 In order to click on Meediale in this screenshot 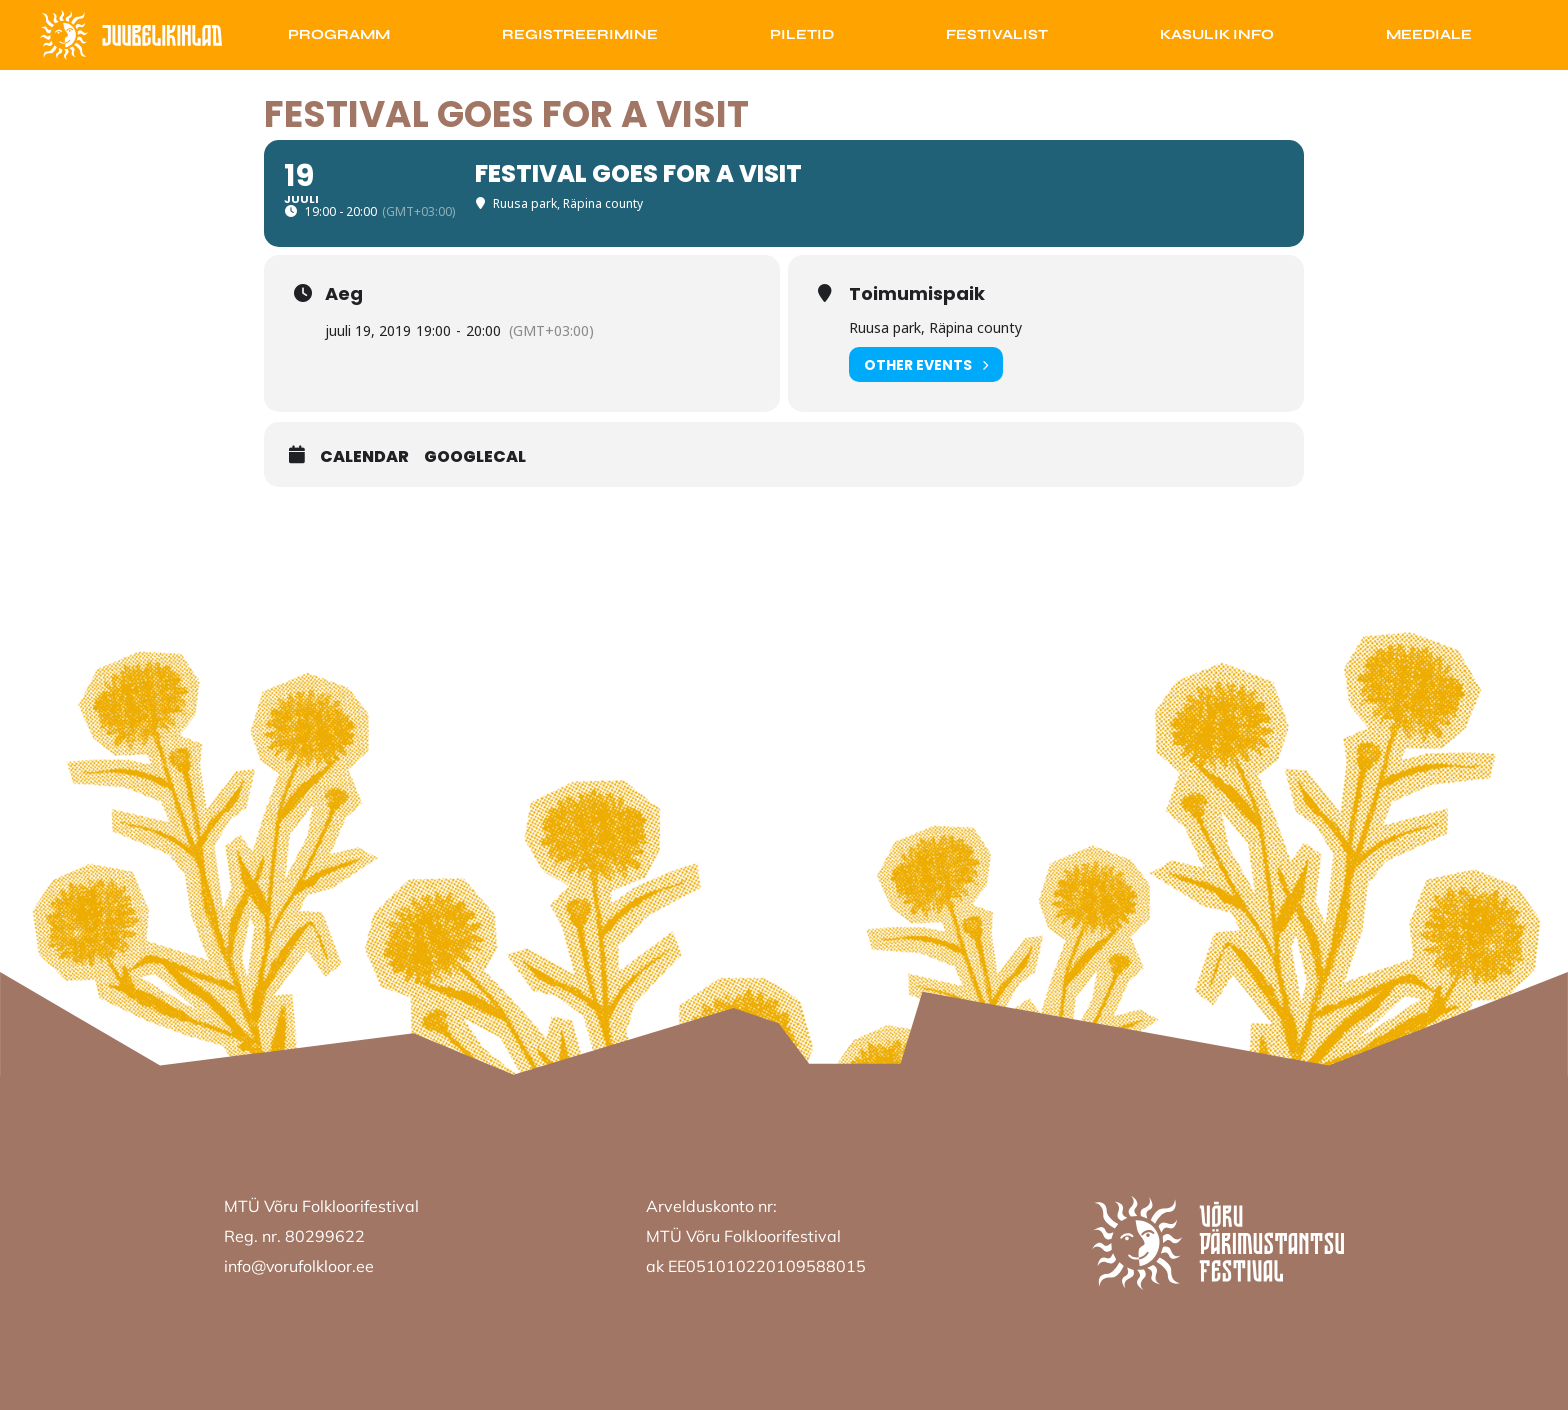, I will do `click(1429, 34)`.